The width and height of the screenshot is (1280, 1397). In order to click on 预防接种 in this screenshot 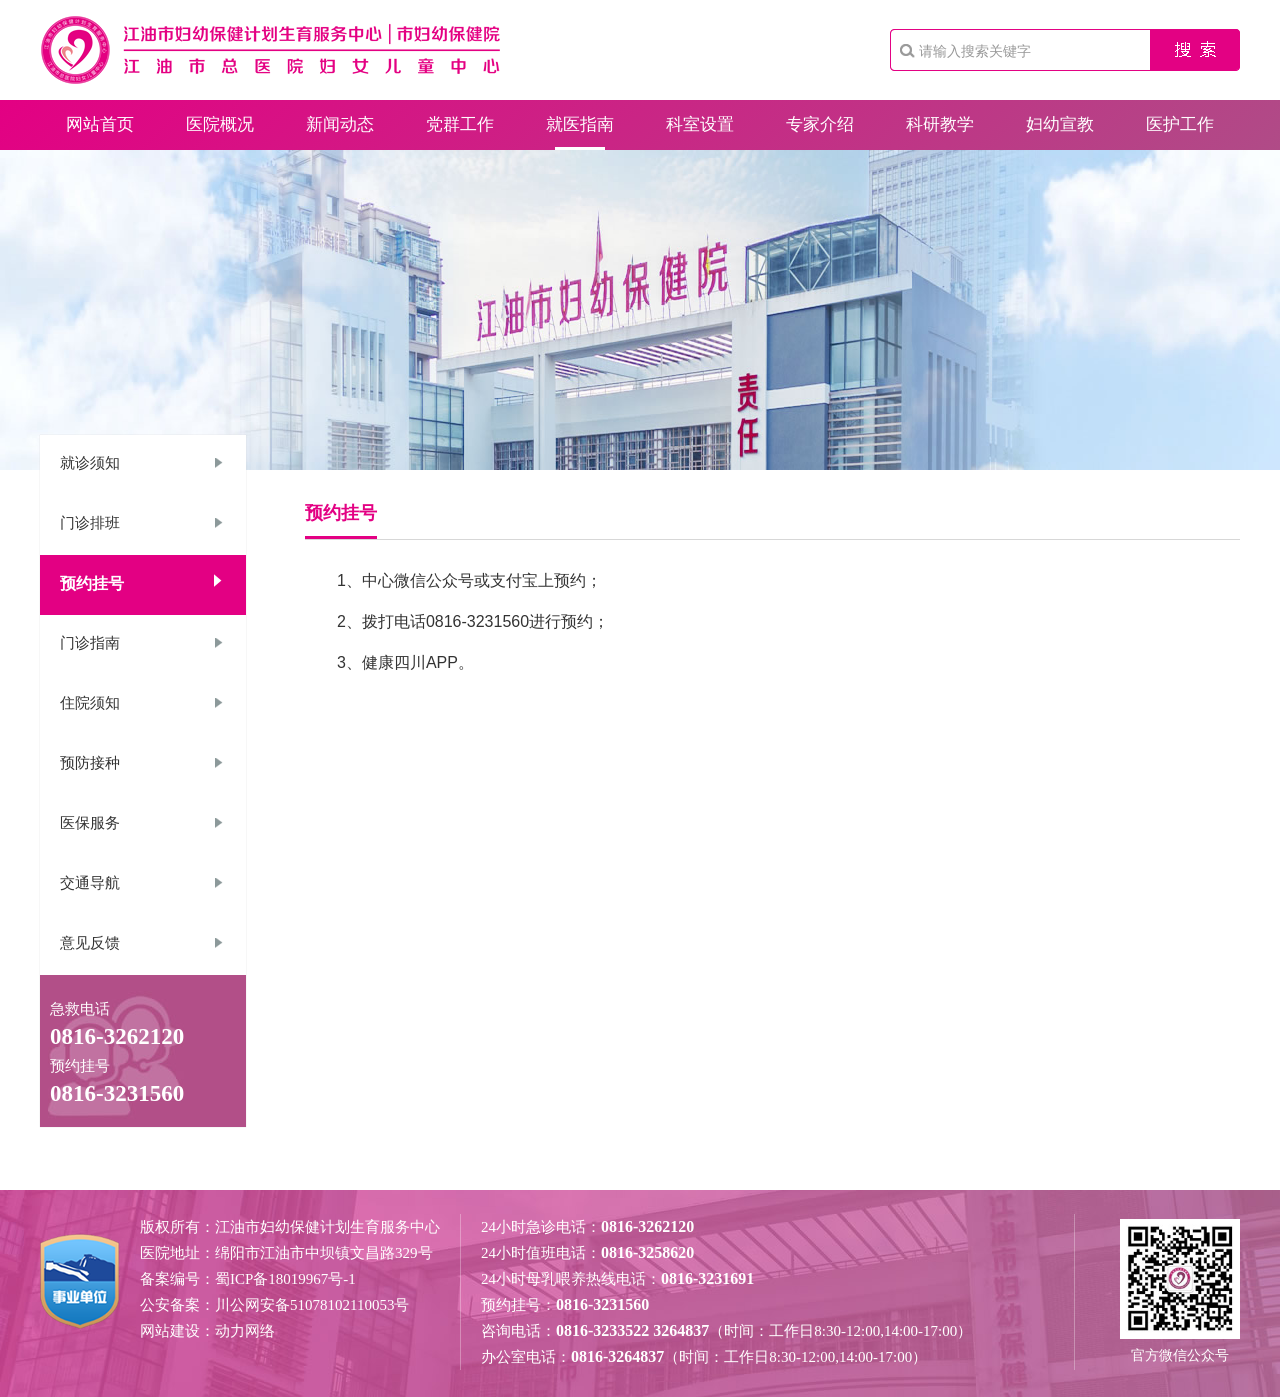, I will do `click(90, 763)`.